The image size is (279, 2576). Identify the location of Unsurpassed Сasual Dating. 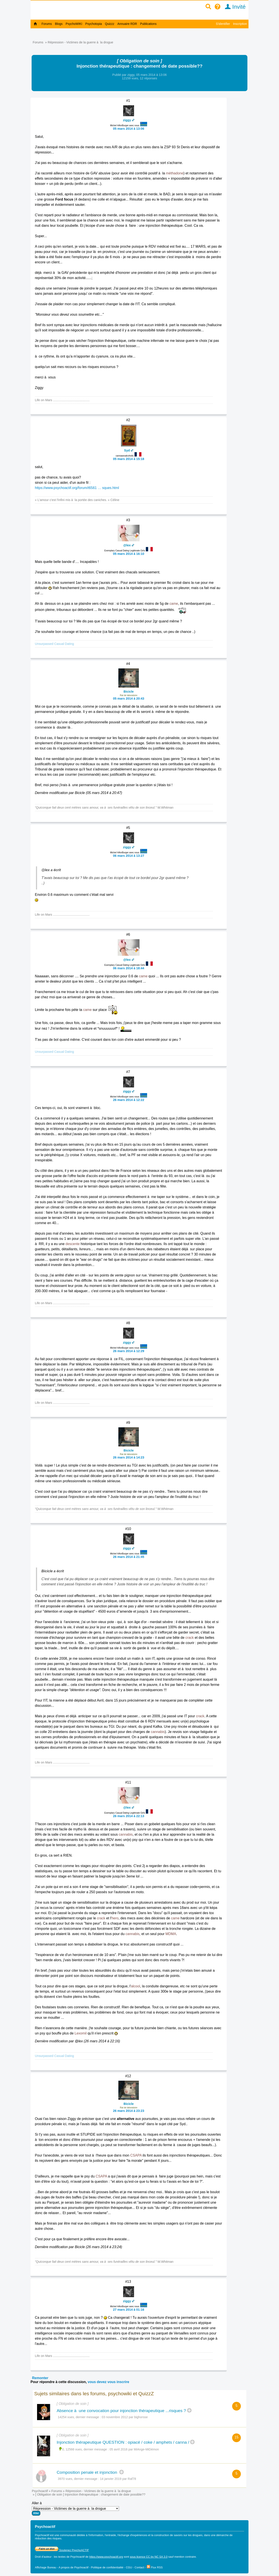
(54, 644).